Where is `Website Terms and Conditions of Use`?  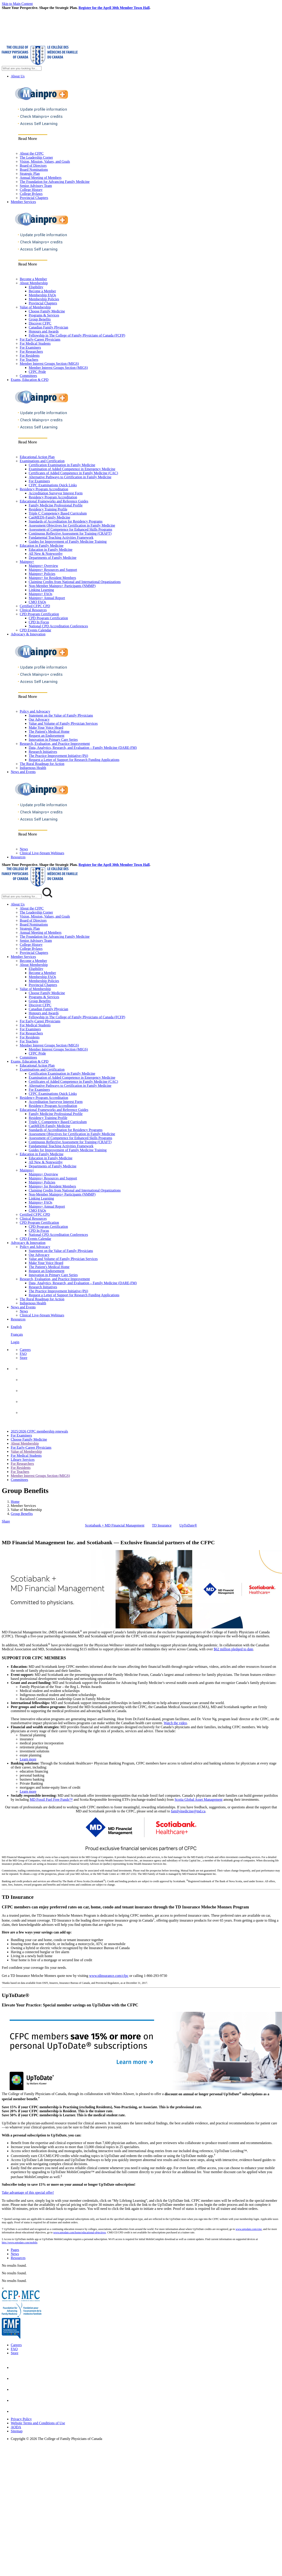 Website Terms and Conditions of Use is located at coordinates (38, 2423).